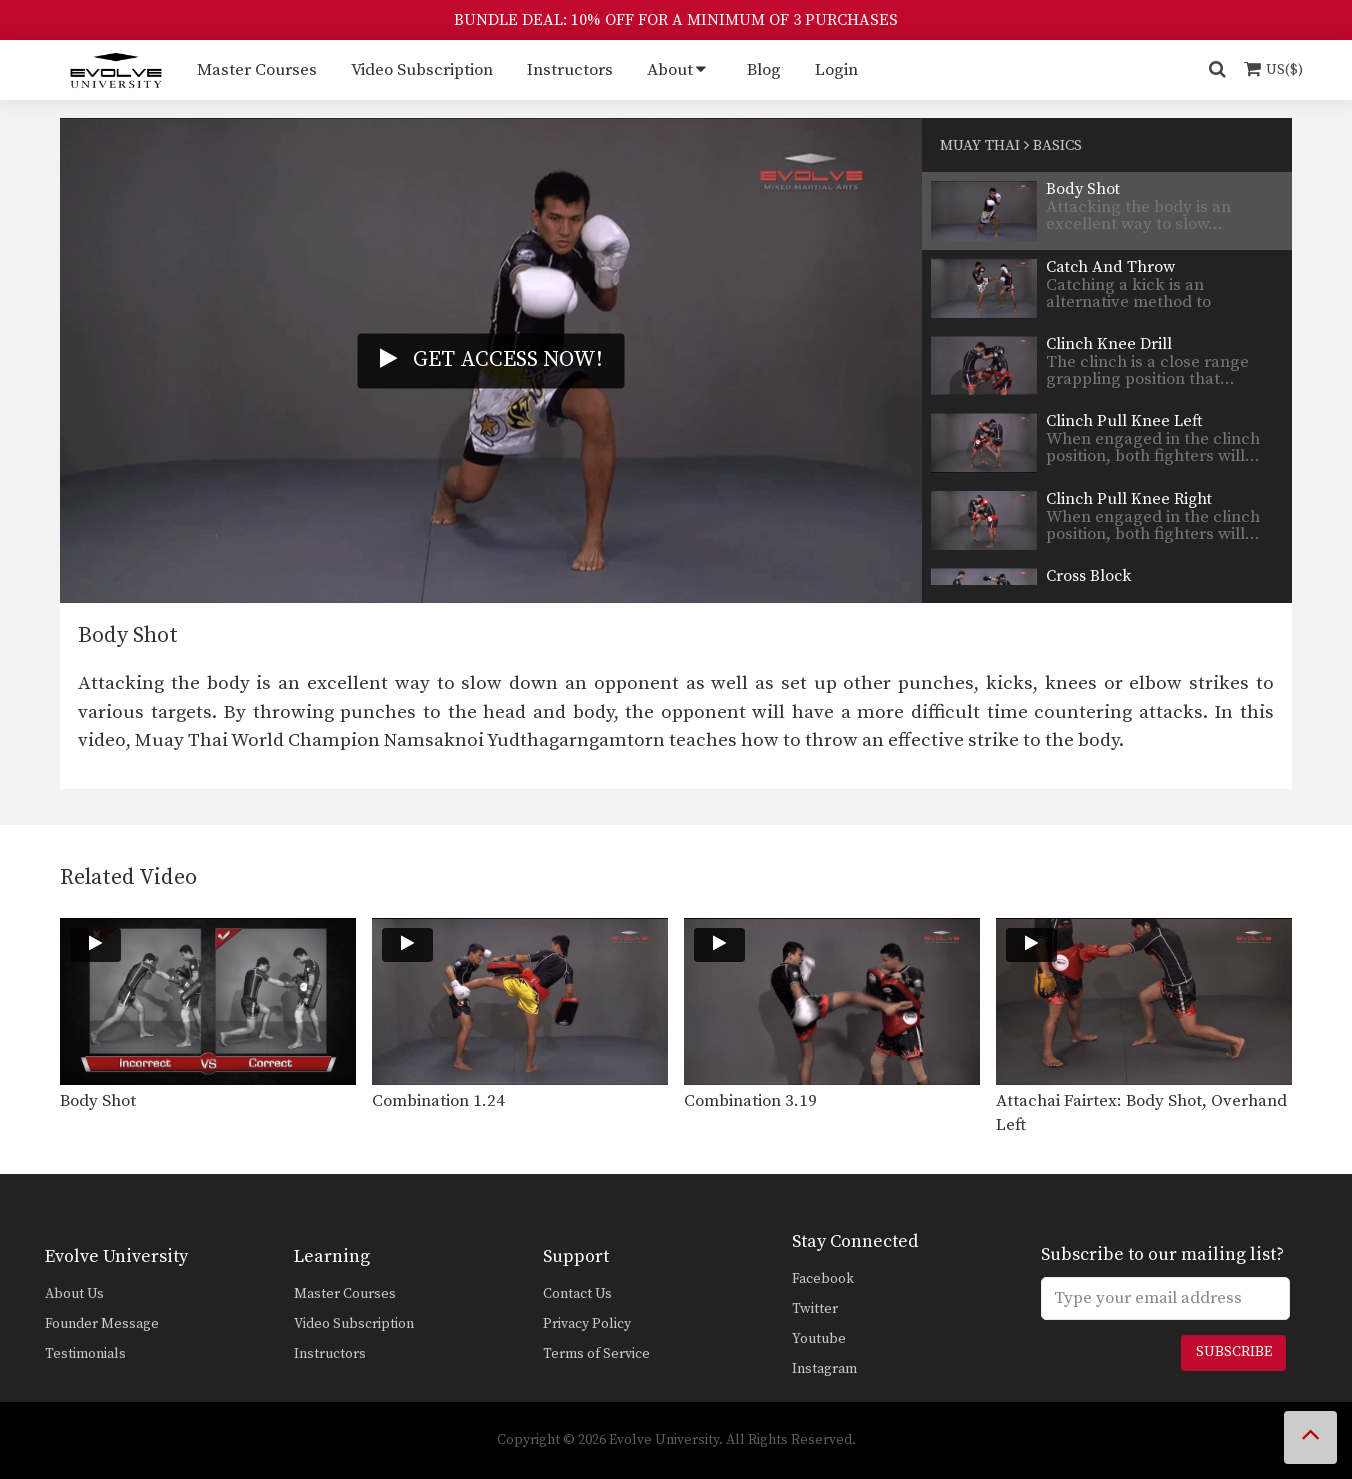 This screenshot has width=1352, height=1479. What do you see at coordinates (570, 70) in the screenshot?
I see `Instructors` at bounding box center [570, 70].